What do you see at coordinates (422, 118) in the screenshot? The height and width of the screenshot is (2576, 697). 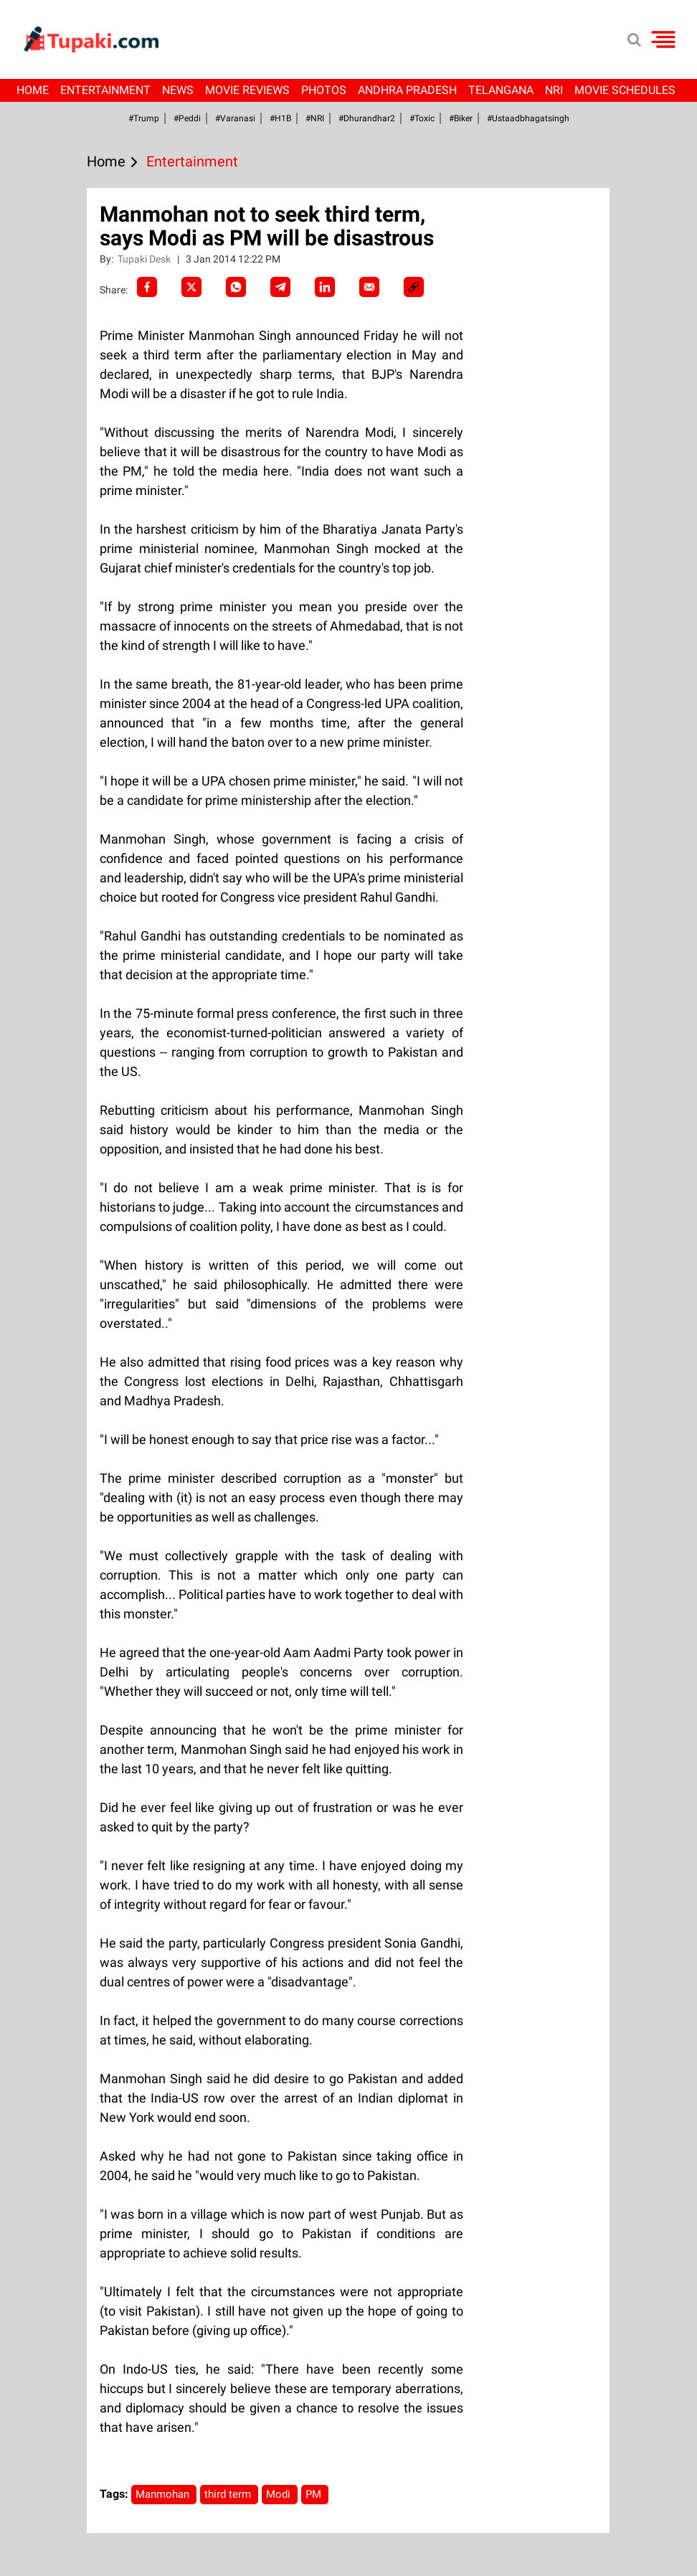 I see `#Toxic` at bounding box center [422, 118].